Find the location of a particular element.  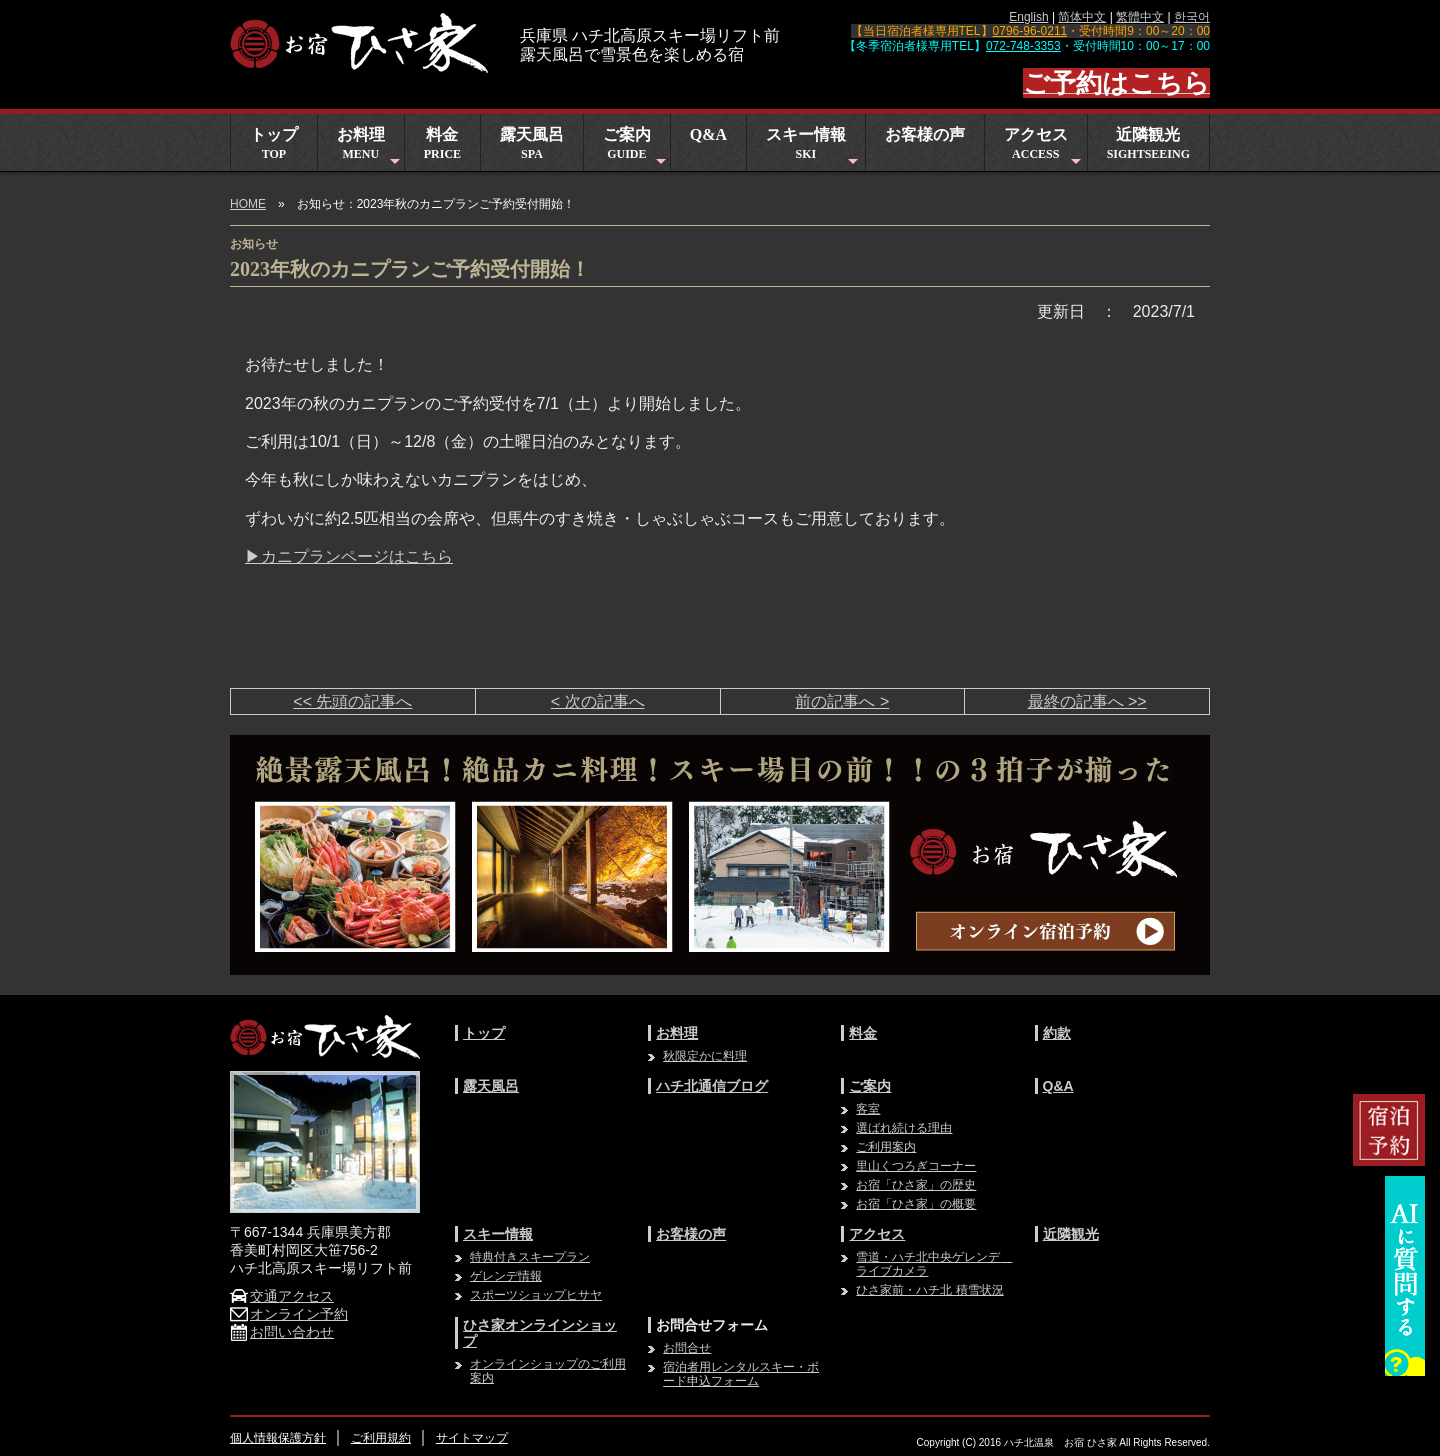

お問合せ is located at coordinates (687, 1348).